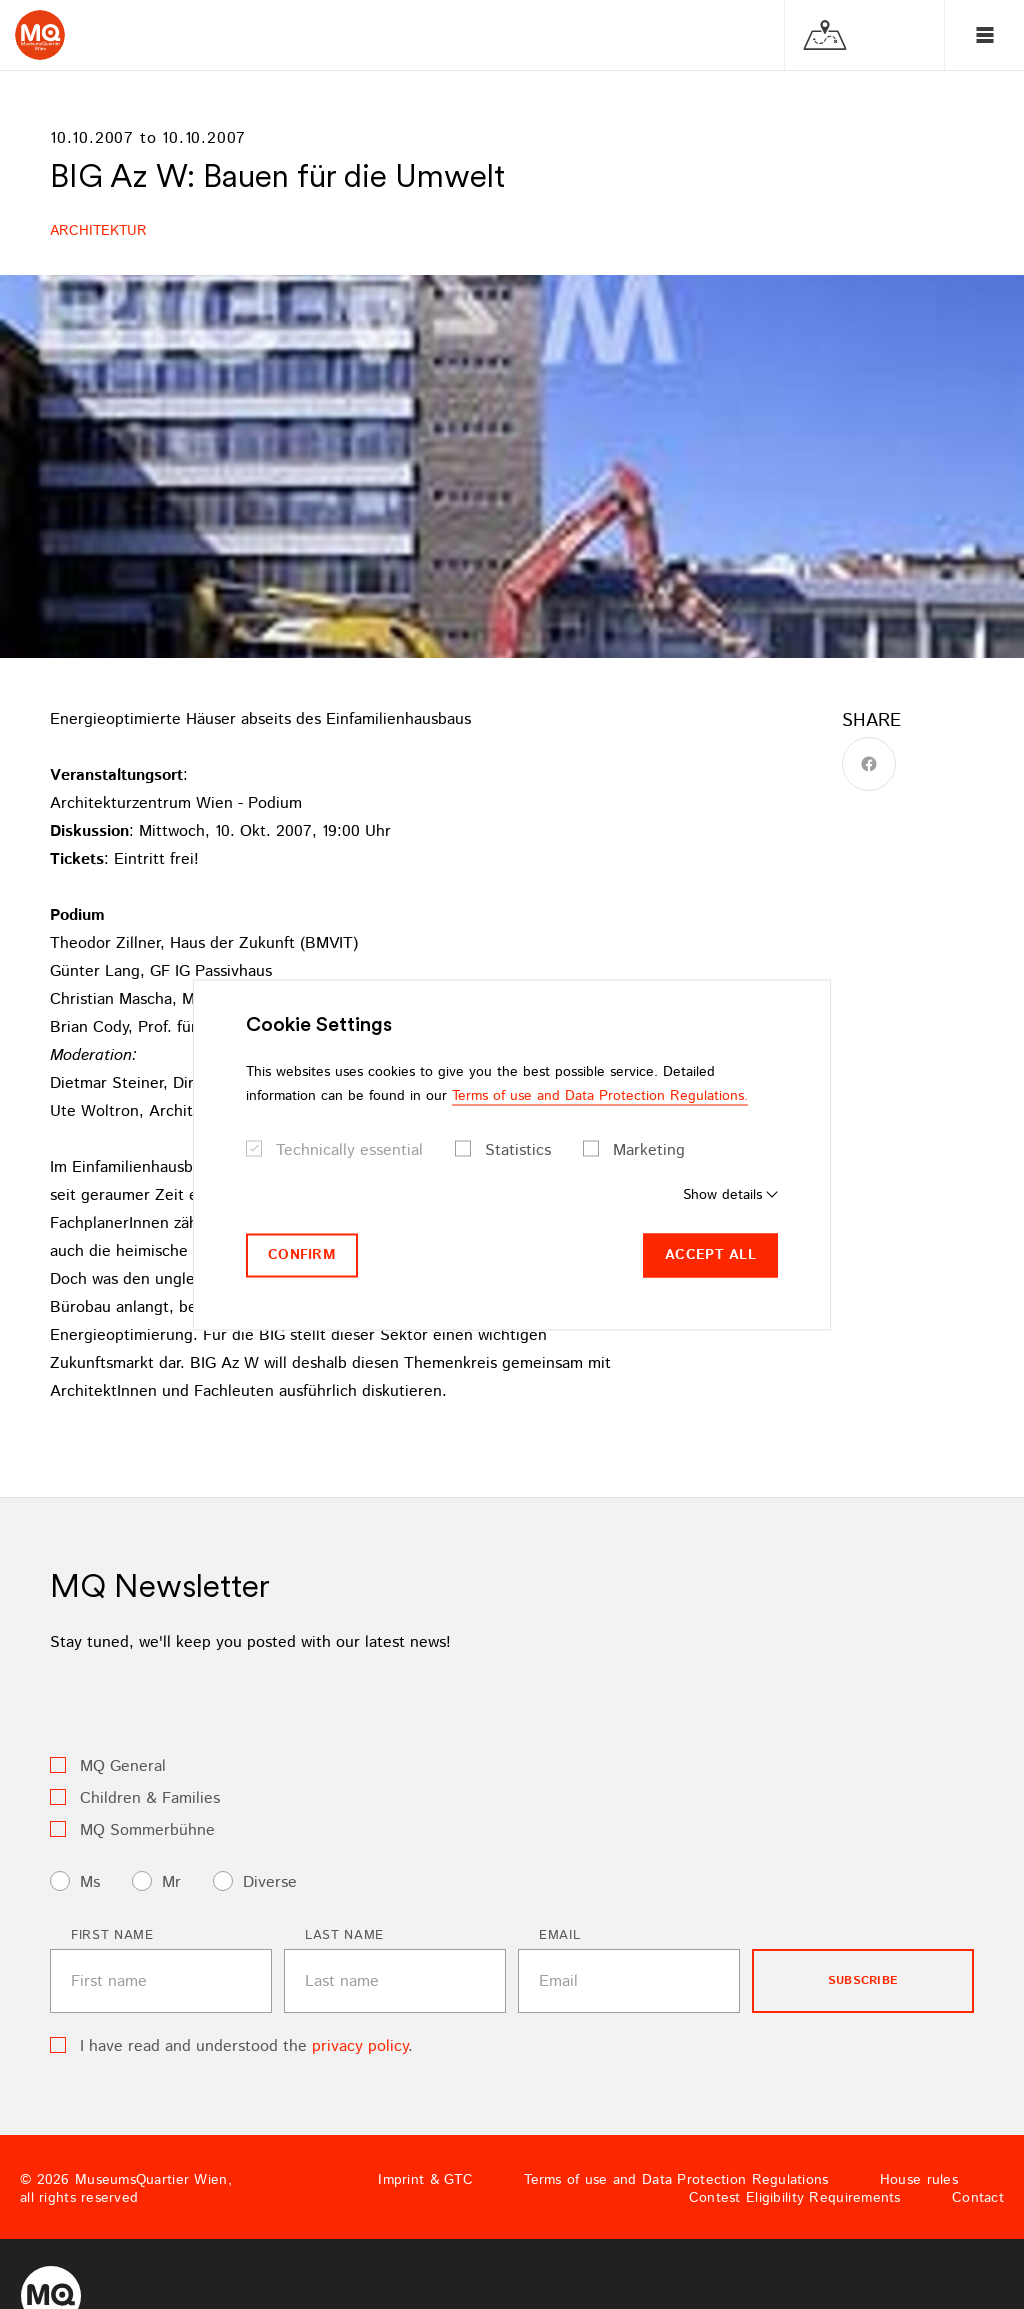 The height and width of the screenshot is (2309, 1024). I want to click on Terms of use and Data Protection Regulations, so click(676, 2180).